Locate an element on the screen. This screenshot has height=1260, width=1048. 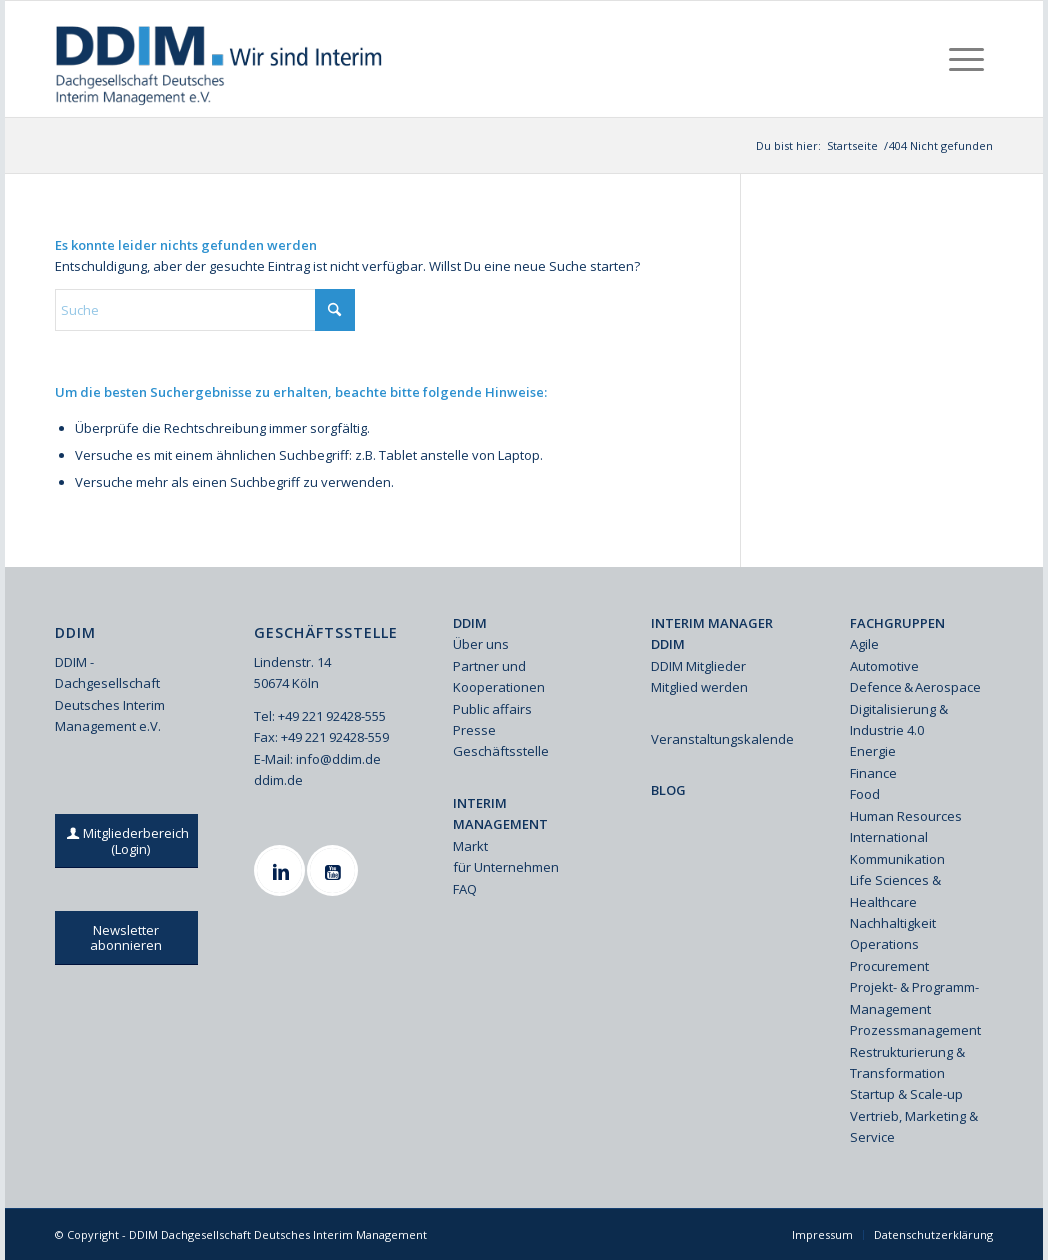
Mitglied werden is located at coordinates (699, 687).